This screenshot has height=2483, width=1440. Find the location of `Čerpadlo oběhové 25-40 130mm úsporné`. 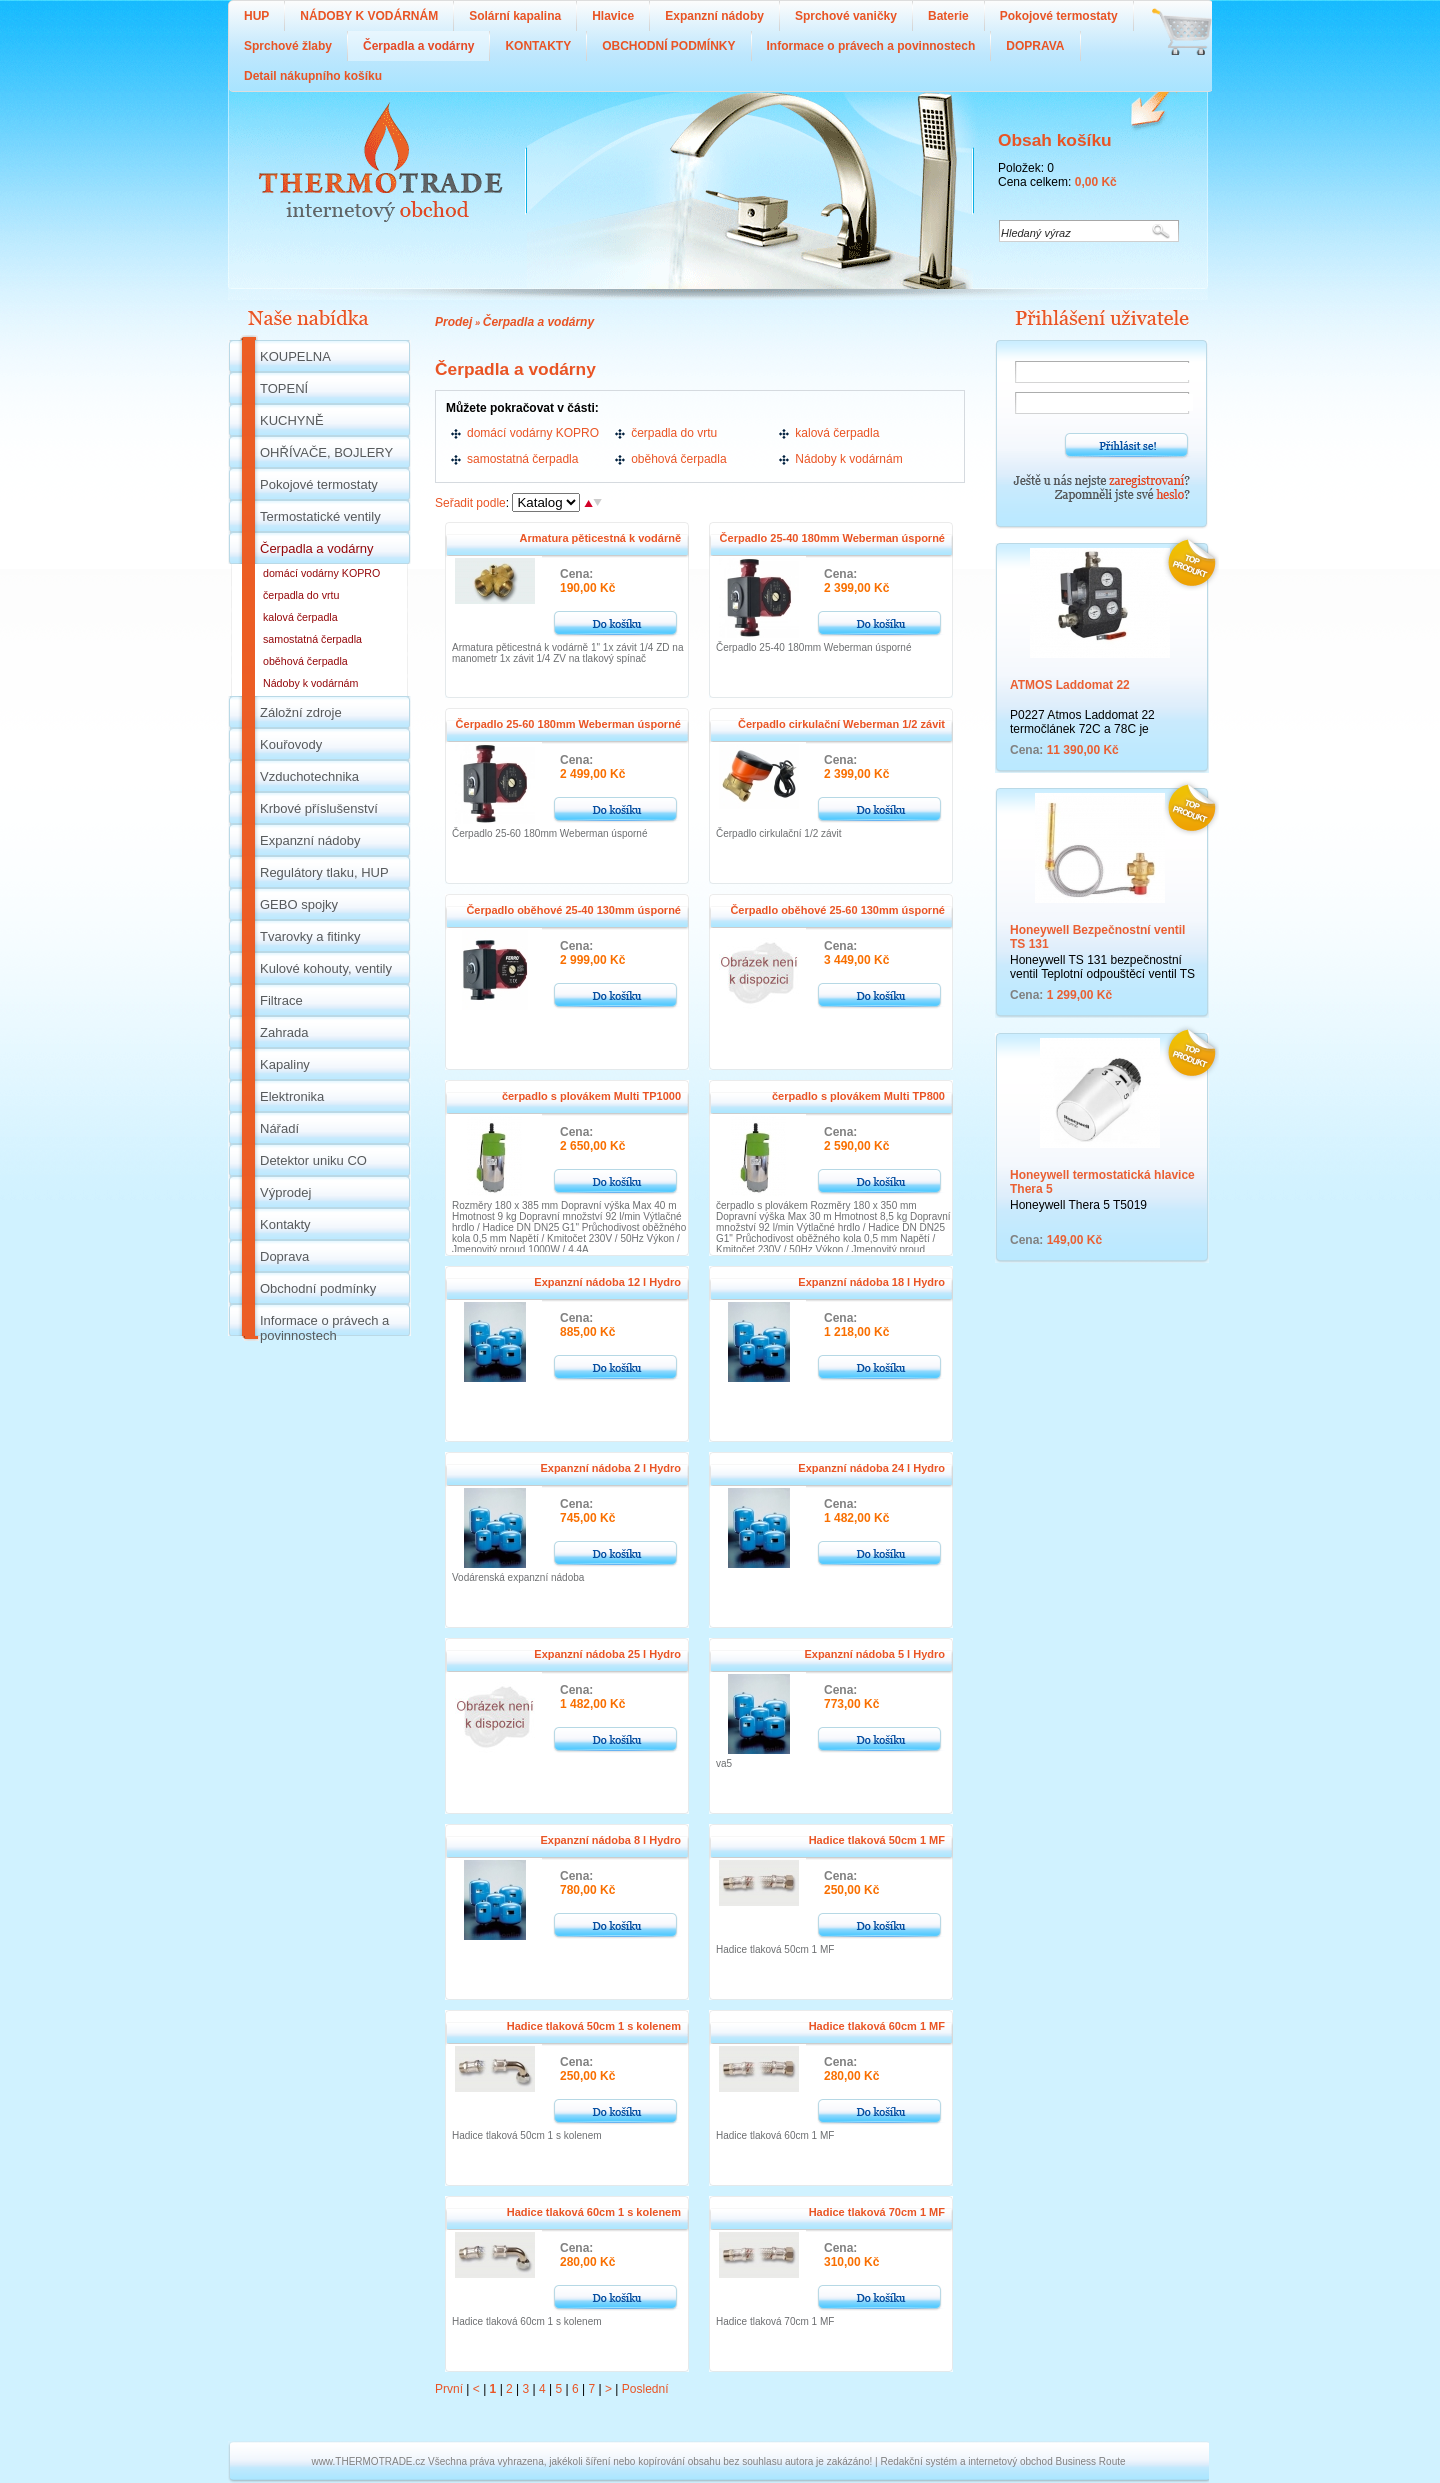

Čerpadlo oběhové 25-40 130mm úsporné is located at coordinates (573, 910).